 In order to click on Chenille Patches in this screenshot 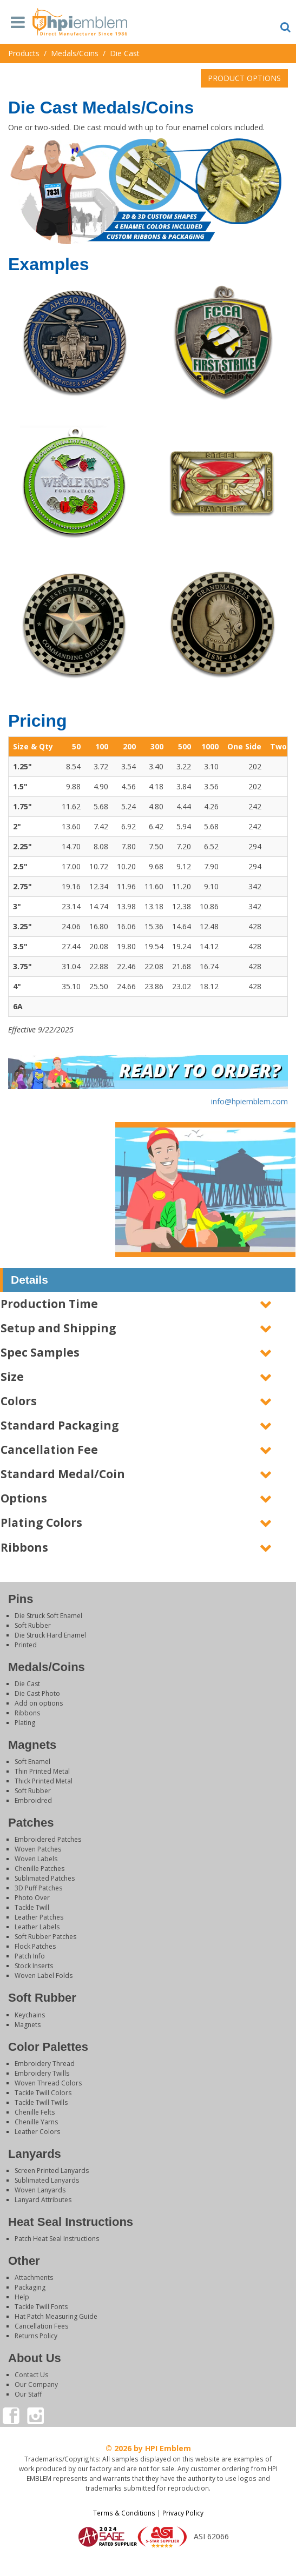, I will do `click(39, 1868)`.